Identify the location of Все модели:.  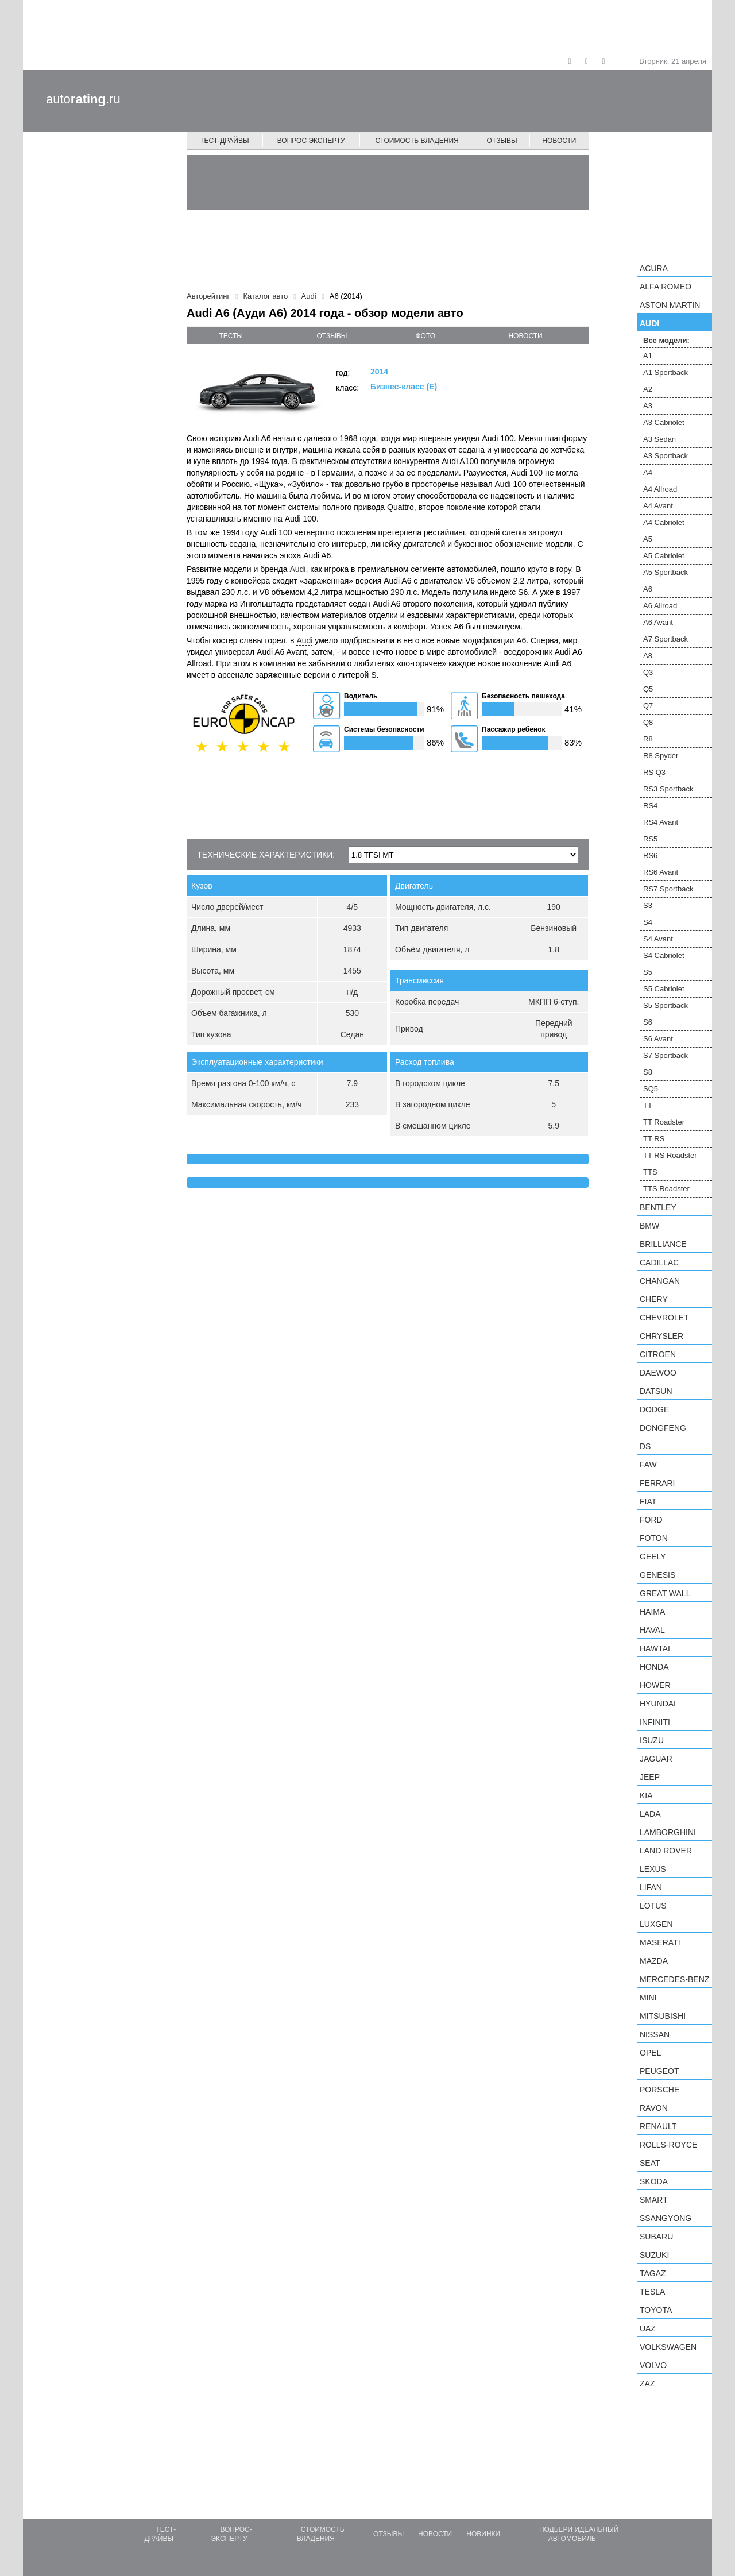
(666, 340).